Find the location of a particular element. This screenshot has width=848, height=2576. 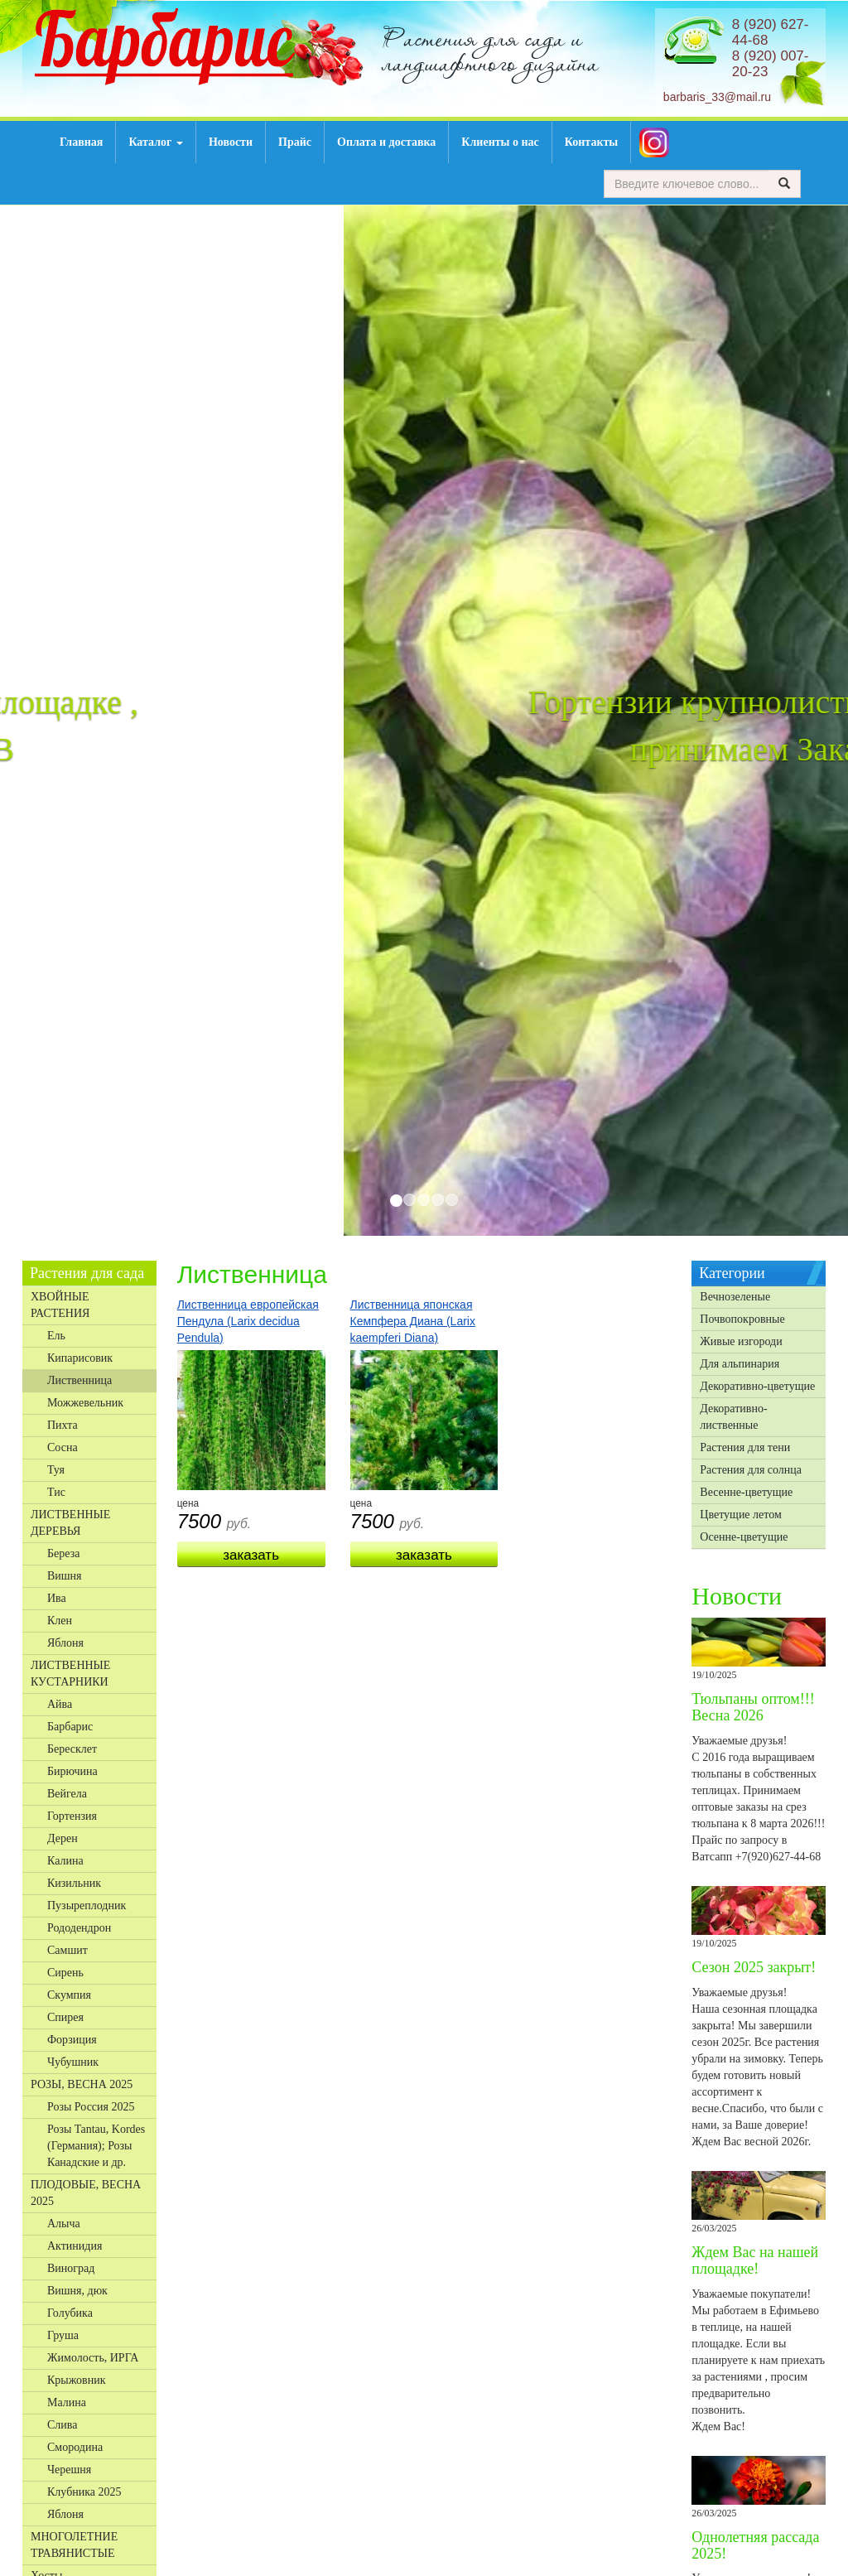

Самшит is located at coordinates (67, 1950).